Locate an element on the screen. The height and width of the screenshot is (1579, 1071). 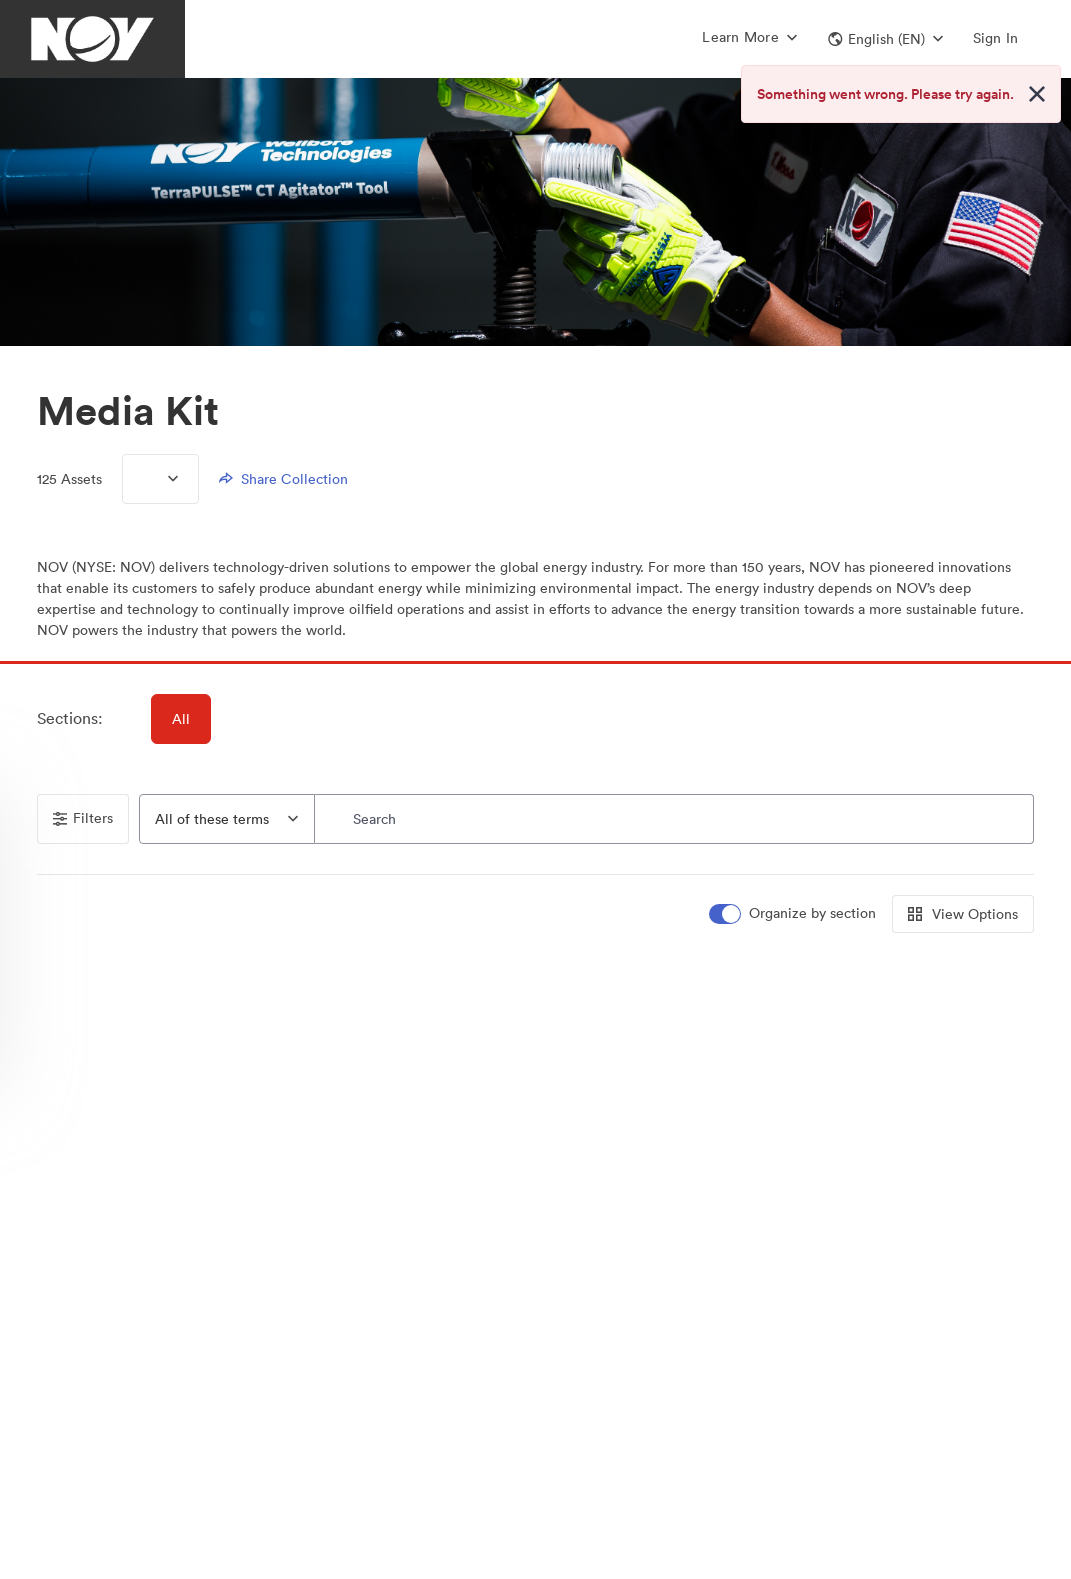
[Search] is located at coordinates (674, 819).